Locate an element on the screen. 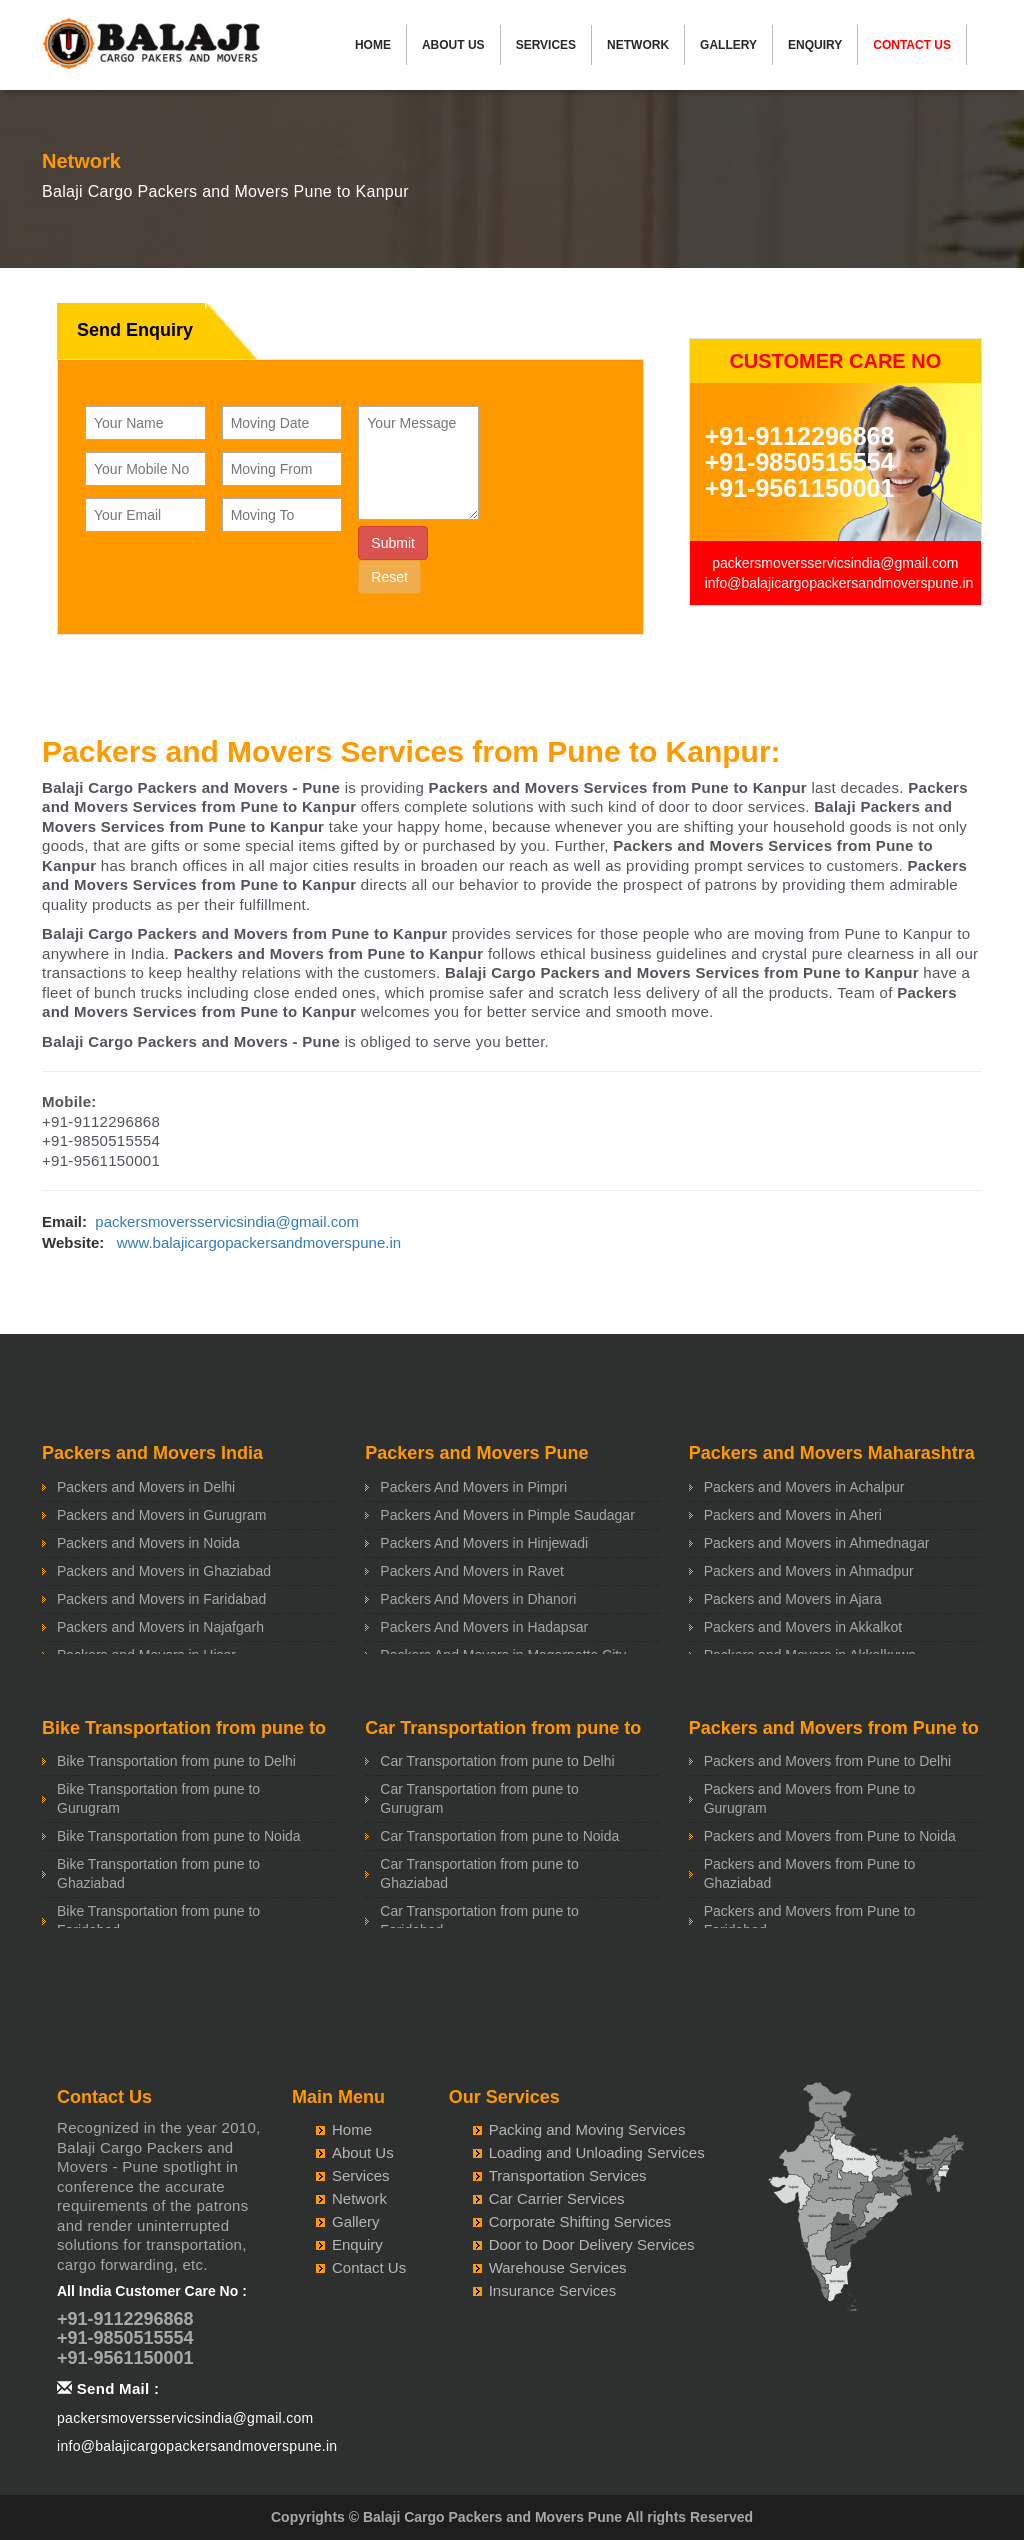 The height and width of the screenshot is (2540, 1024). Packers and Movers from Pune to Noida is located at coordinates (830, 1836).